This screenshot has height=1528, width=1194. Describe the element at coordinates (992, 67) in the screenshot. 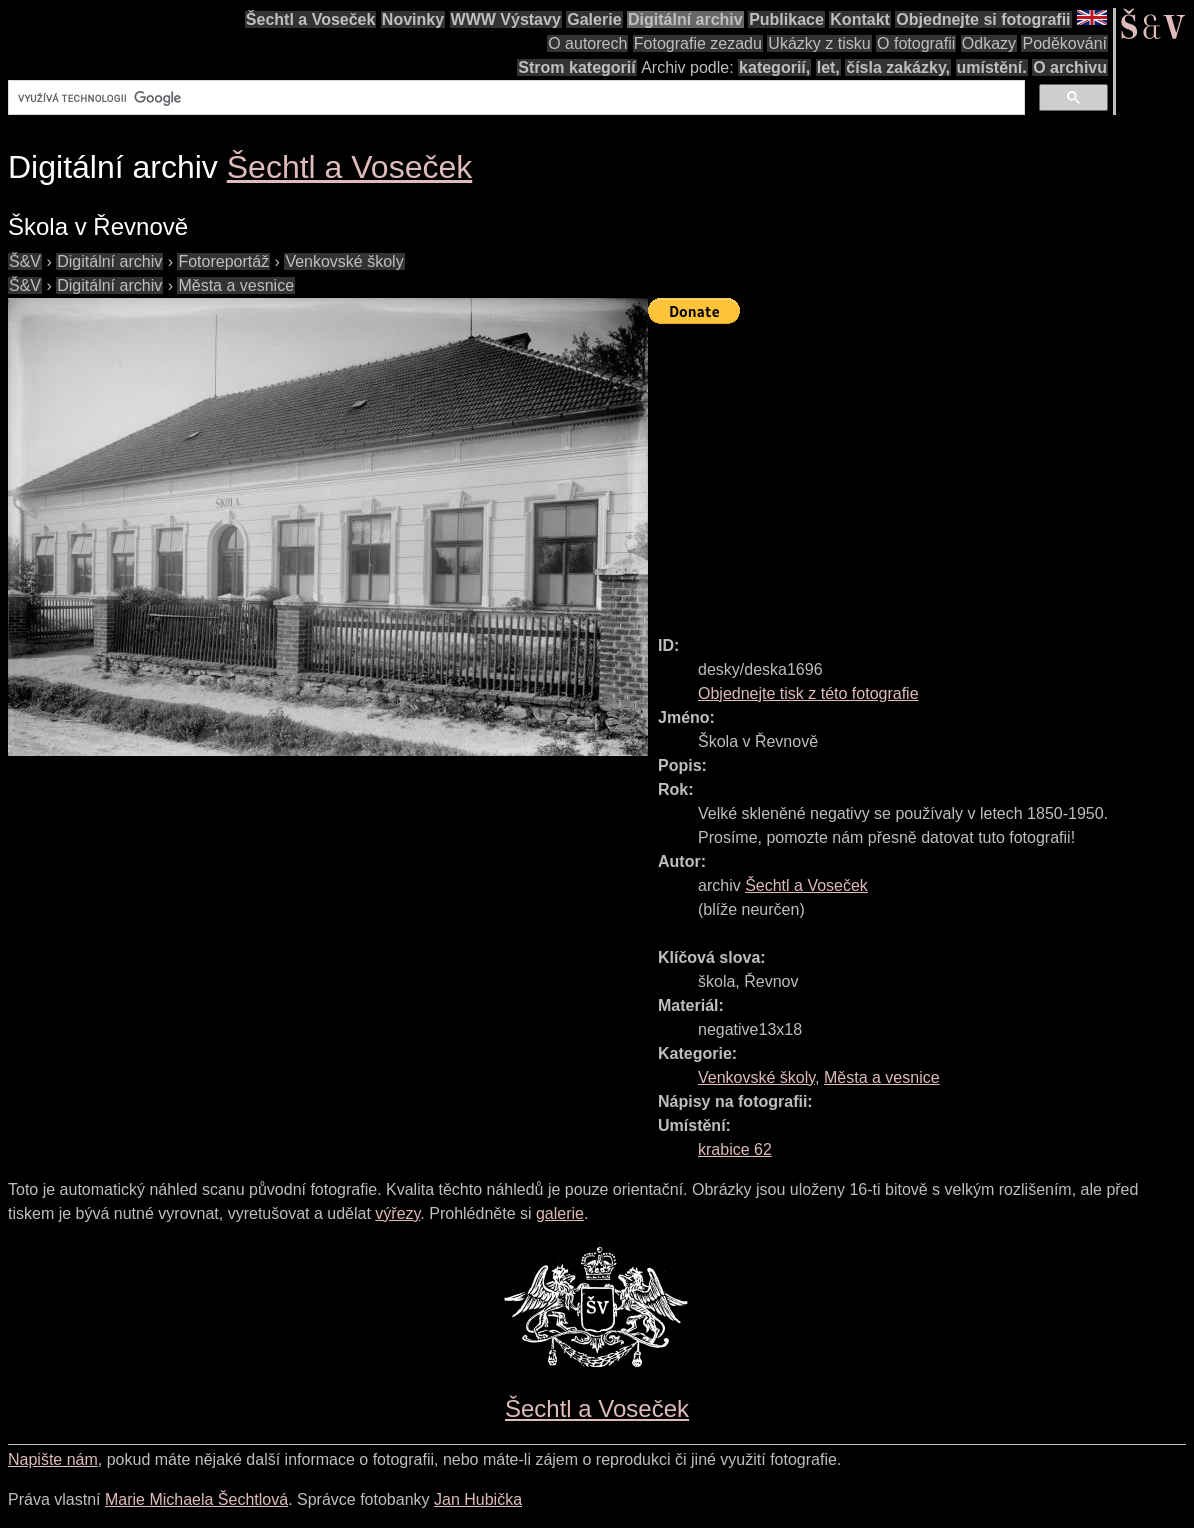

I see `umístění.` at that location.